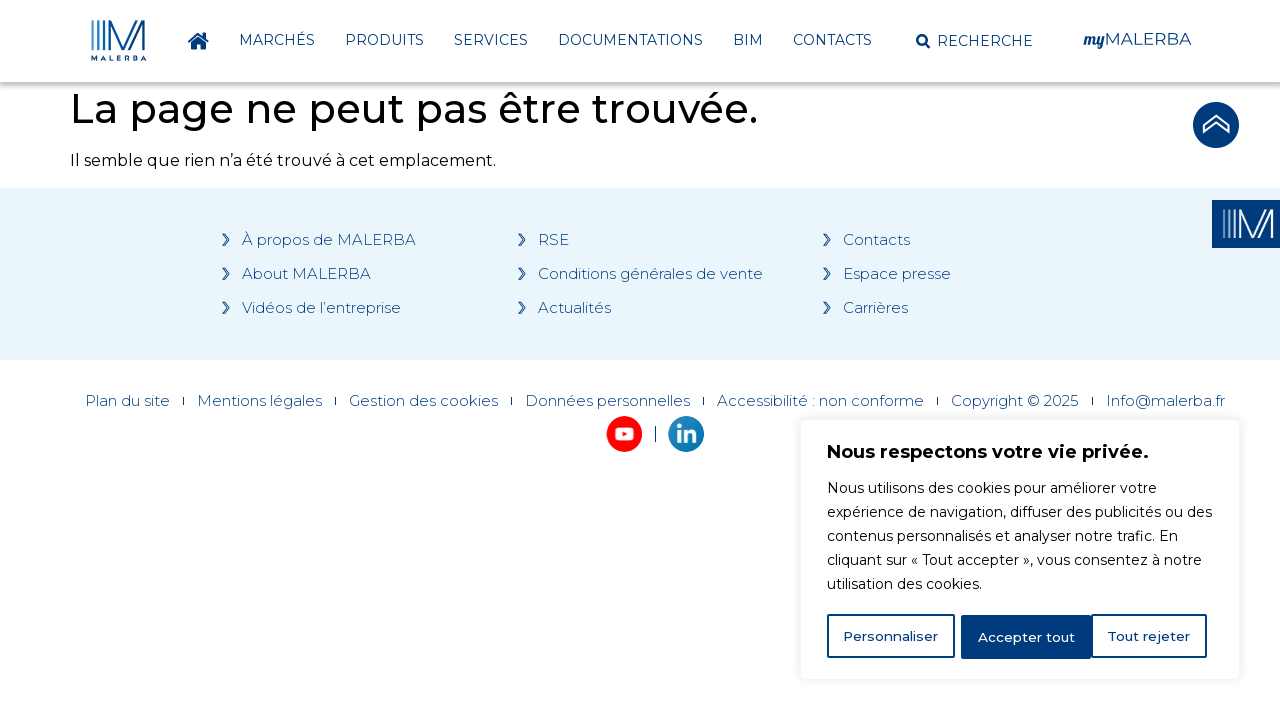 The width and height of the screenshot is (1280, 720). Describe the element at coordinates (1020, 551) in the screenshot. I see `[region]` at that location.